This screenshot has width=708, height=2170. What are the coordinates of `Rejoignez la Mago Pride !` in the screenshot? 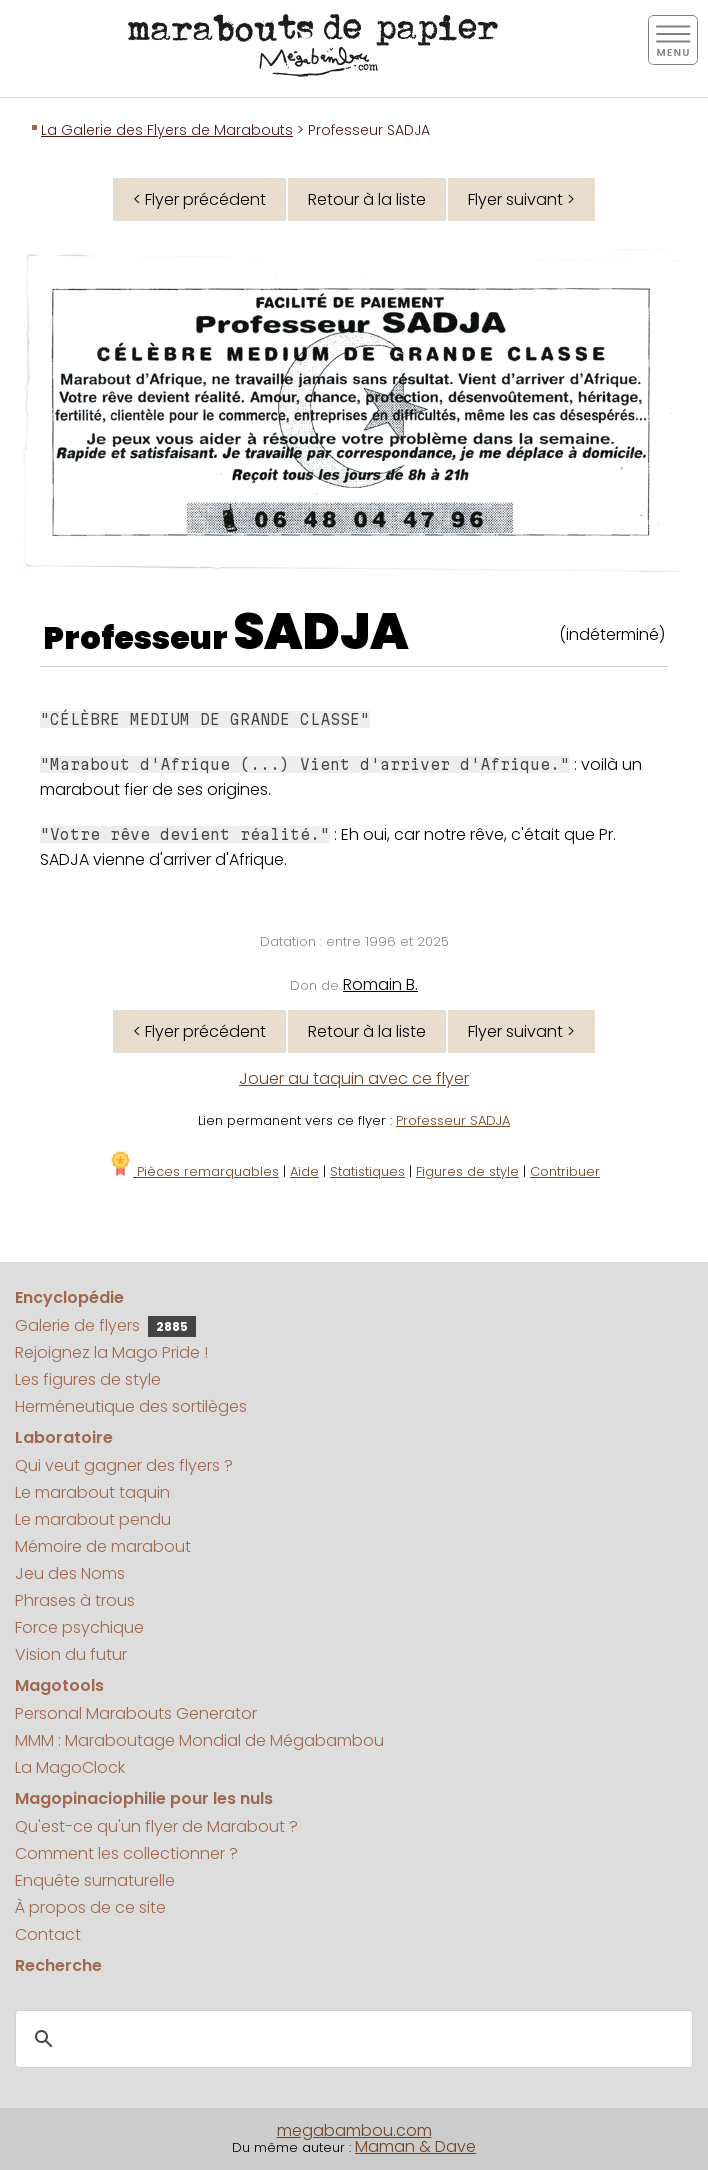 It's located at (111, 1352).